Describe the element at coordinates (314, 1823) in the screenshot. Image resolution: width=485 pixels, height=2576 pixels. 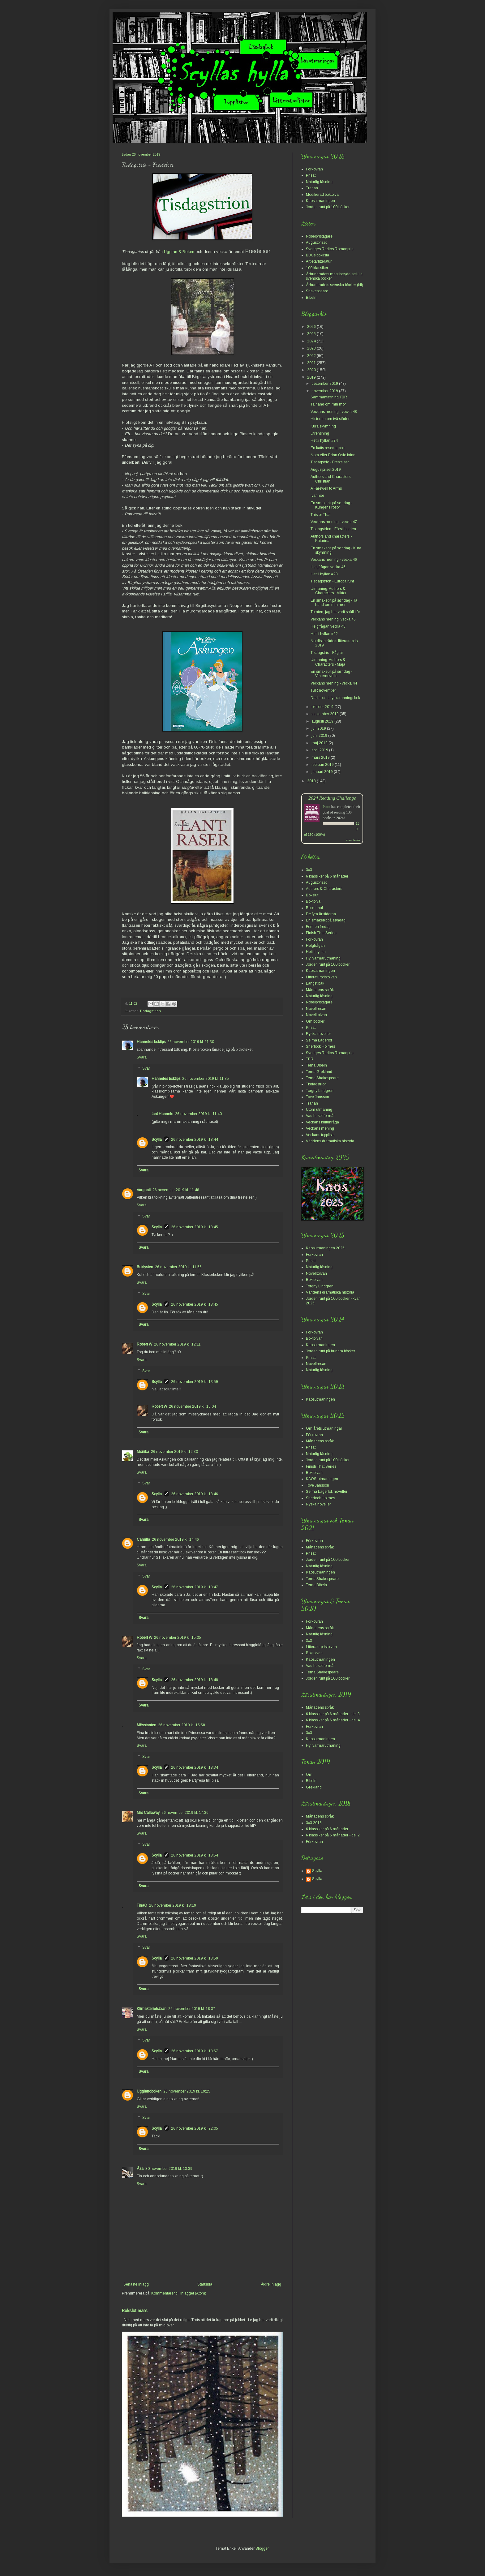
I see `3x3 2018` at that location.